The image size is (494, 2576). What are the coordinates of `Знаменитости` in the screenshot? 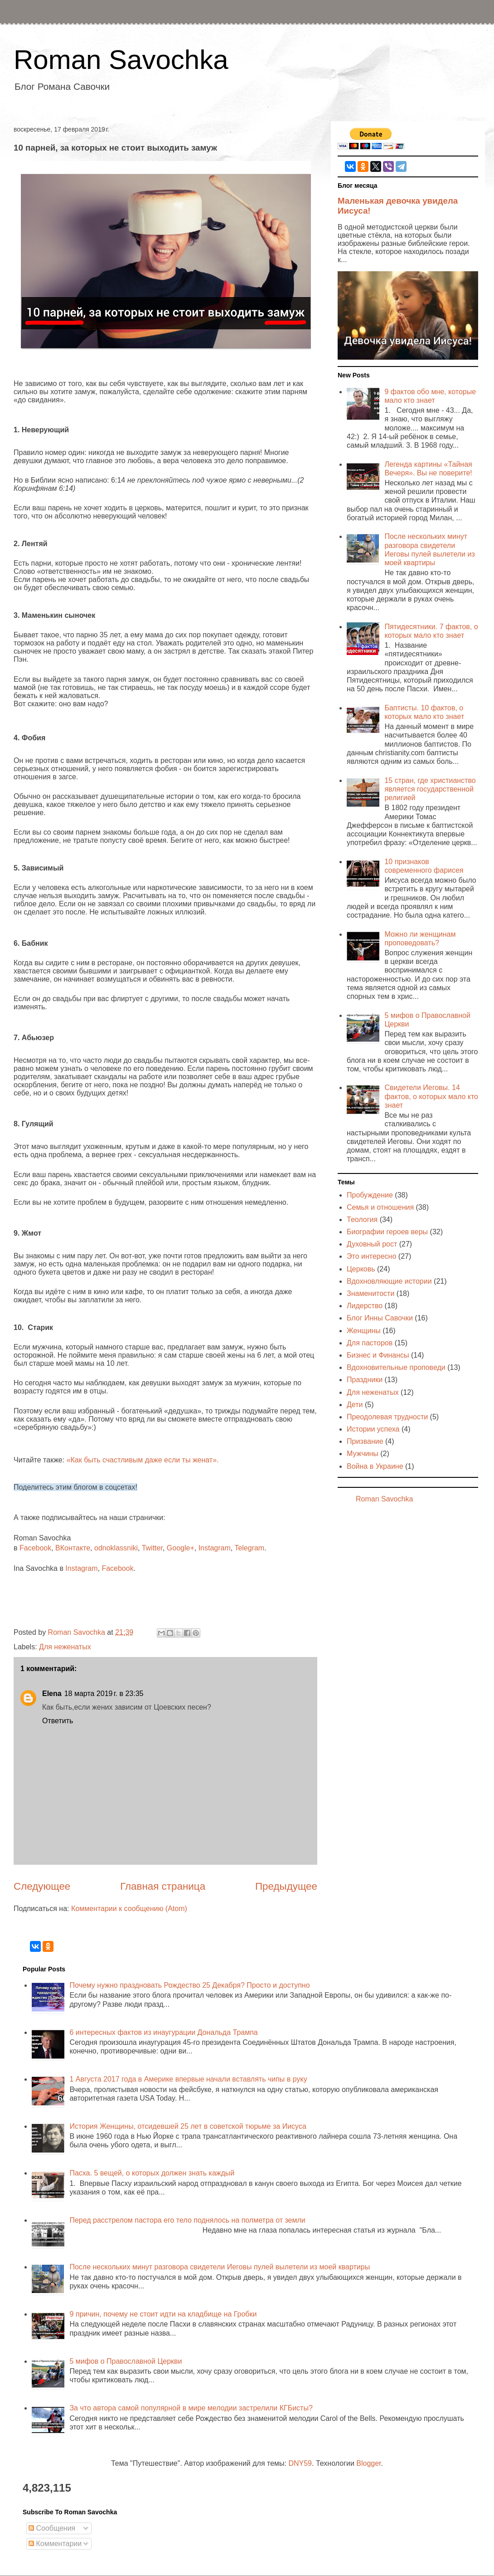 It's located at (370, 1293).